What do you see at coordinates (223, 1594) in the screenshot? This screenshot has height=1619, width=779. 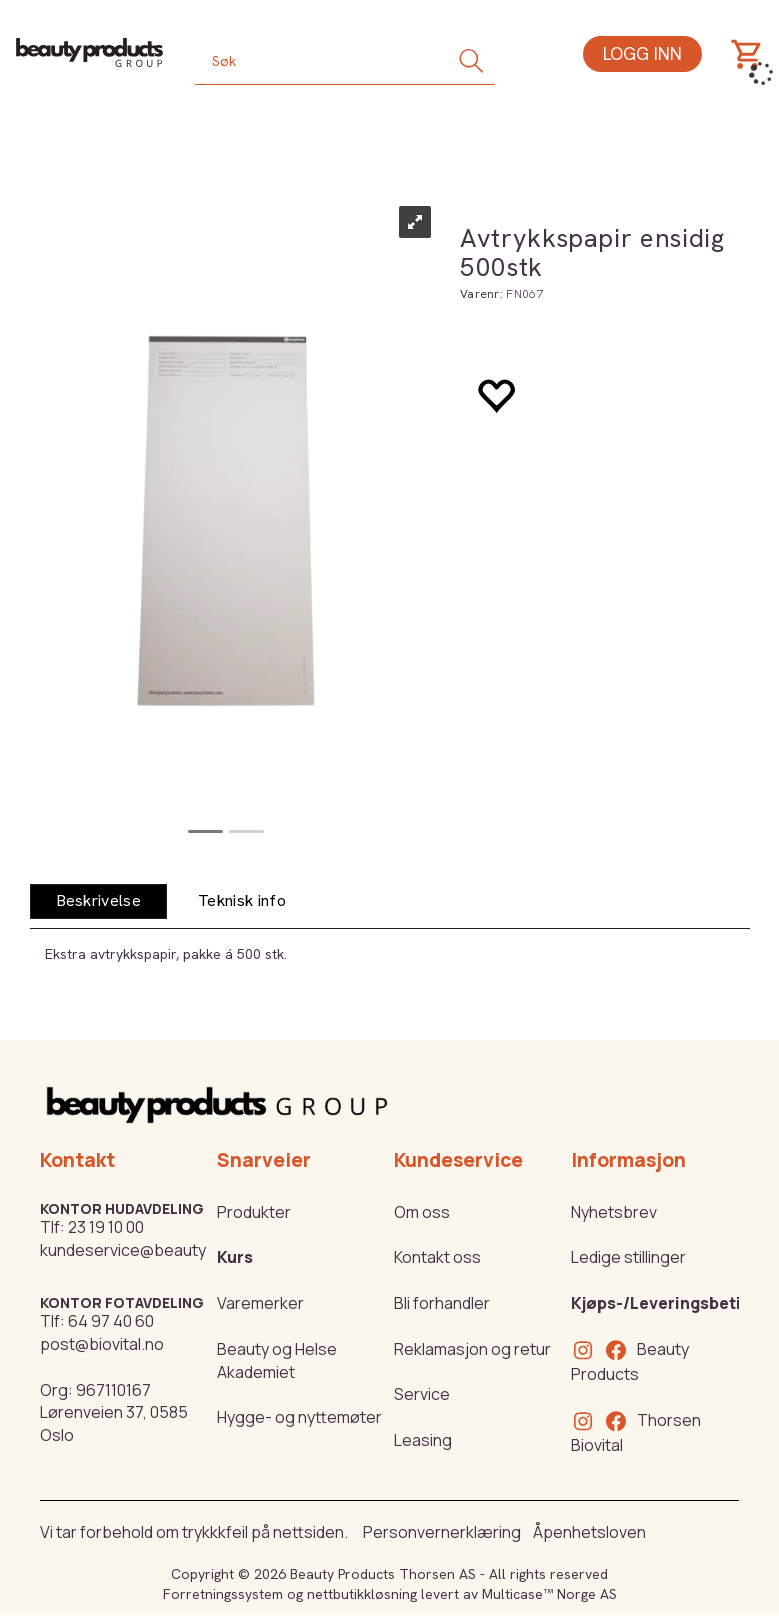 I see `Forretningssystem` at bounding box center [223, 1594].